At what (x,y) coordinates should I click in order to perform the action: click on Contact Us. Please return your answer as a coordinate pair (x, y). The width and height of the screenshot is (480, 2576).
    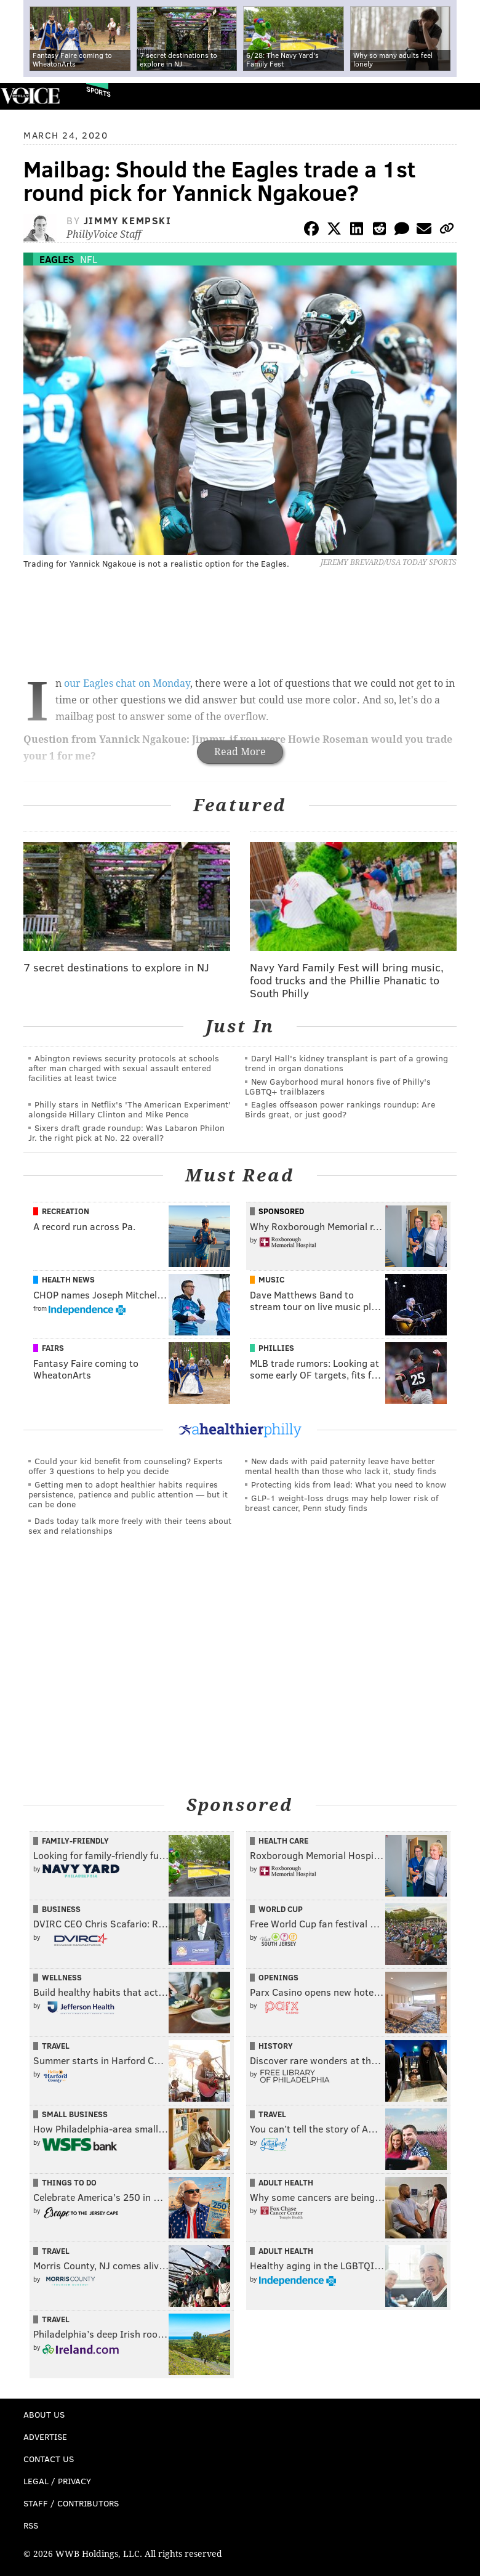
    Looking at the image, I should click on (48, 2459).